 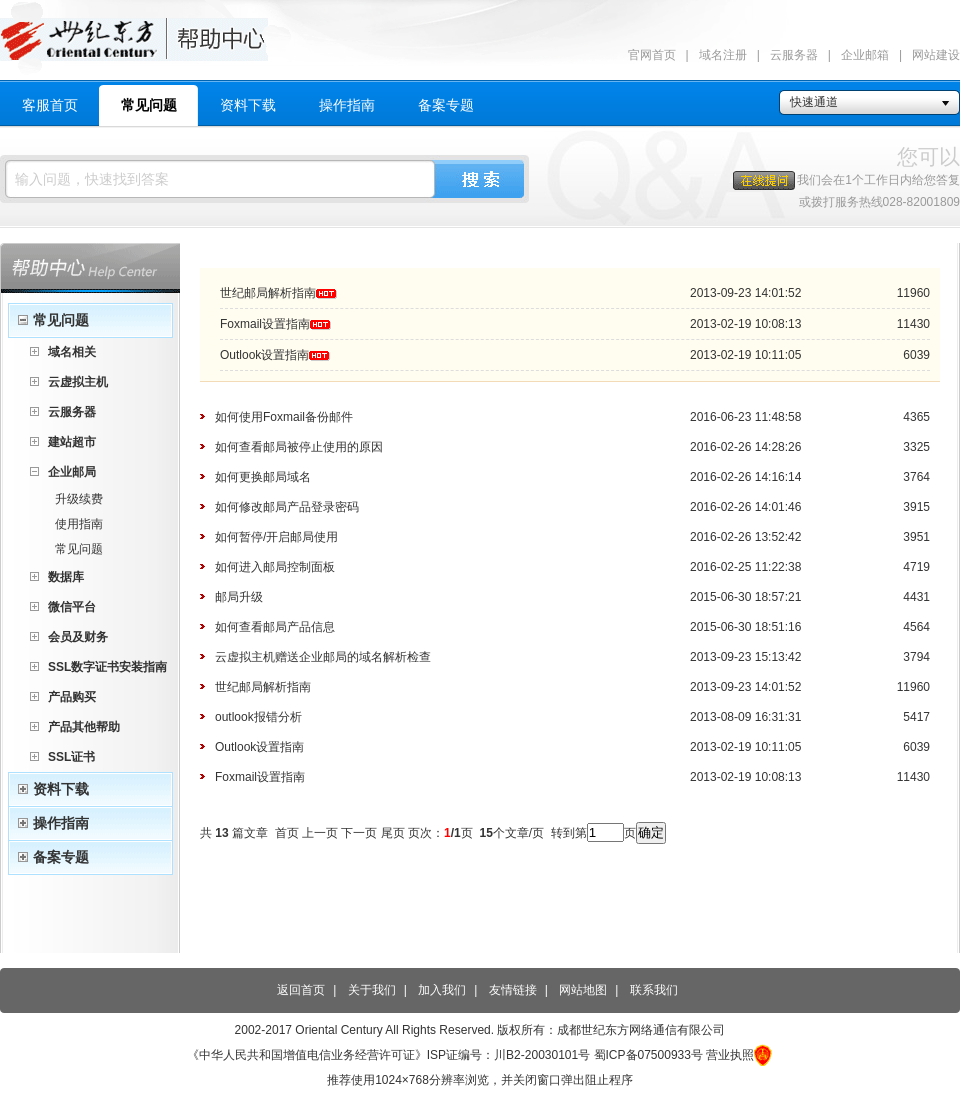 I want to click on 上一页, so click(x=320, y=833).